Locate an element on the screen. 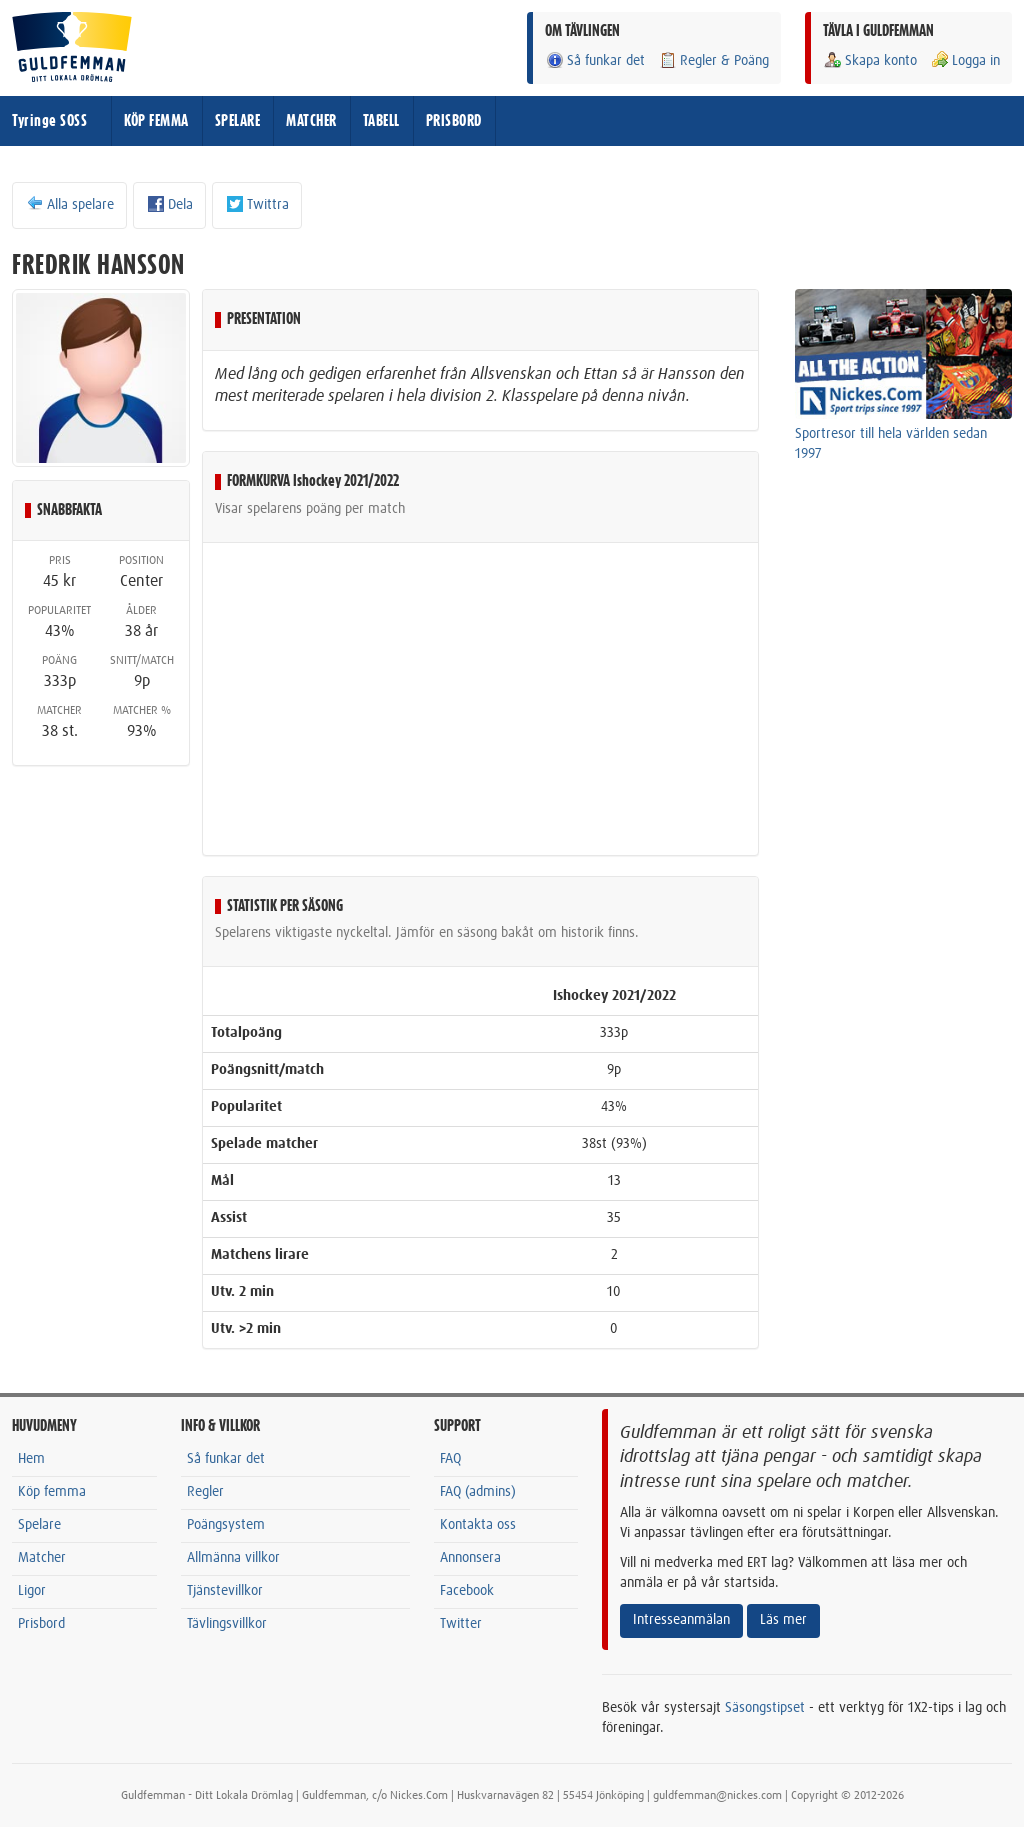  Skapa konto is located at coordinates (870, 60).